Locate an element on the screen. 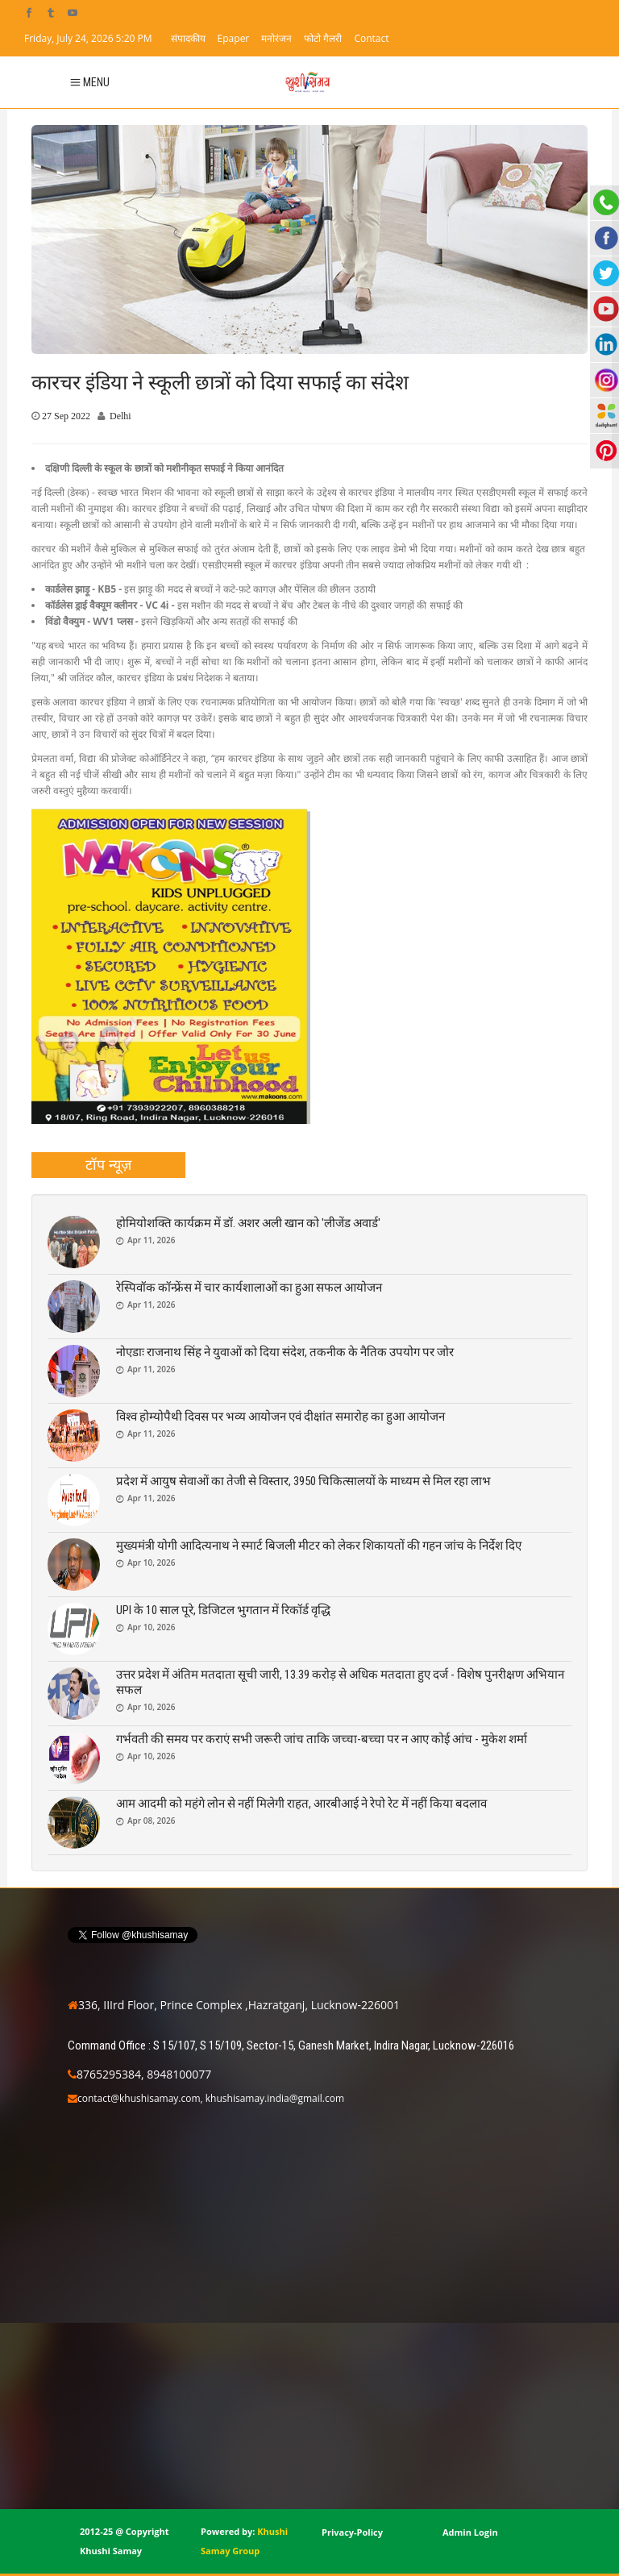  होमियोशक्ति कार्यक्रम में डॉ. अशर अली खान को 'लीजेंड अवार्ड' is located at coordinates (248, 1223).